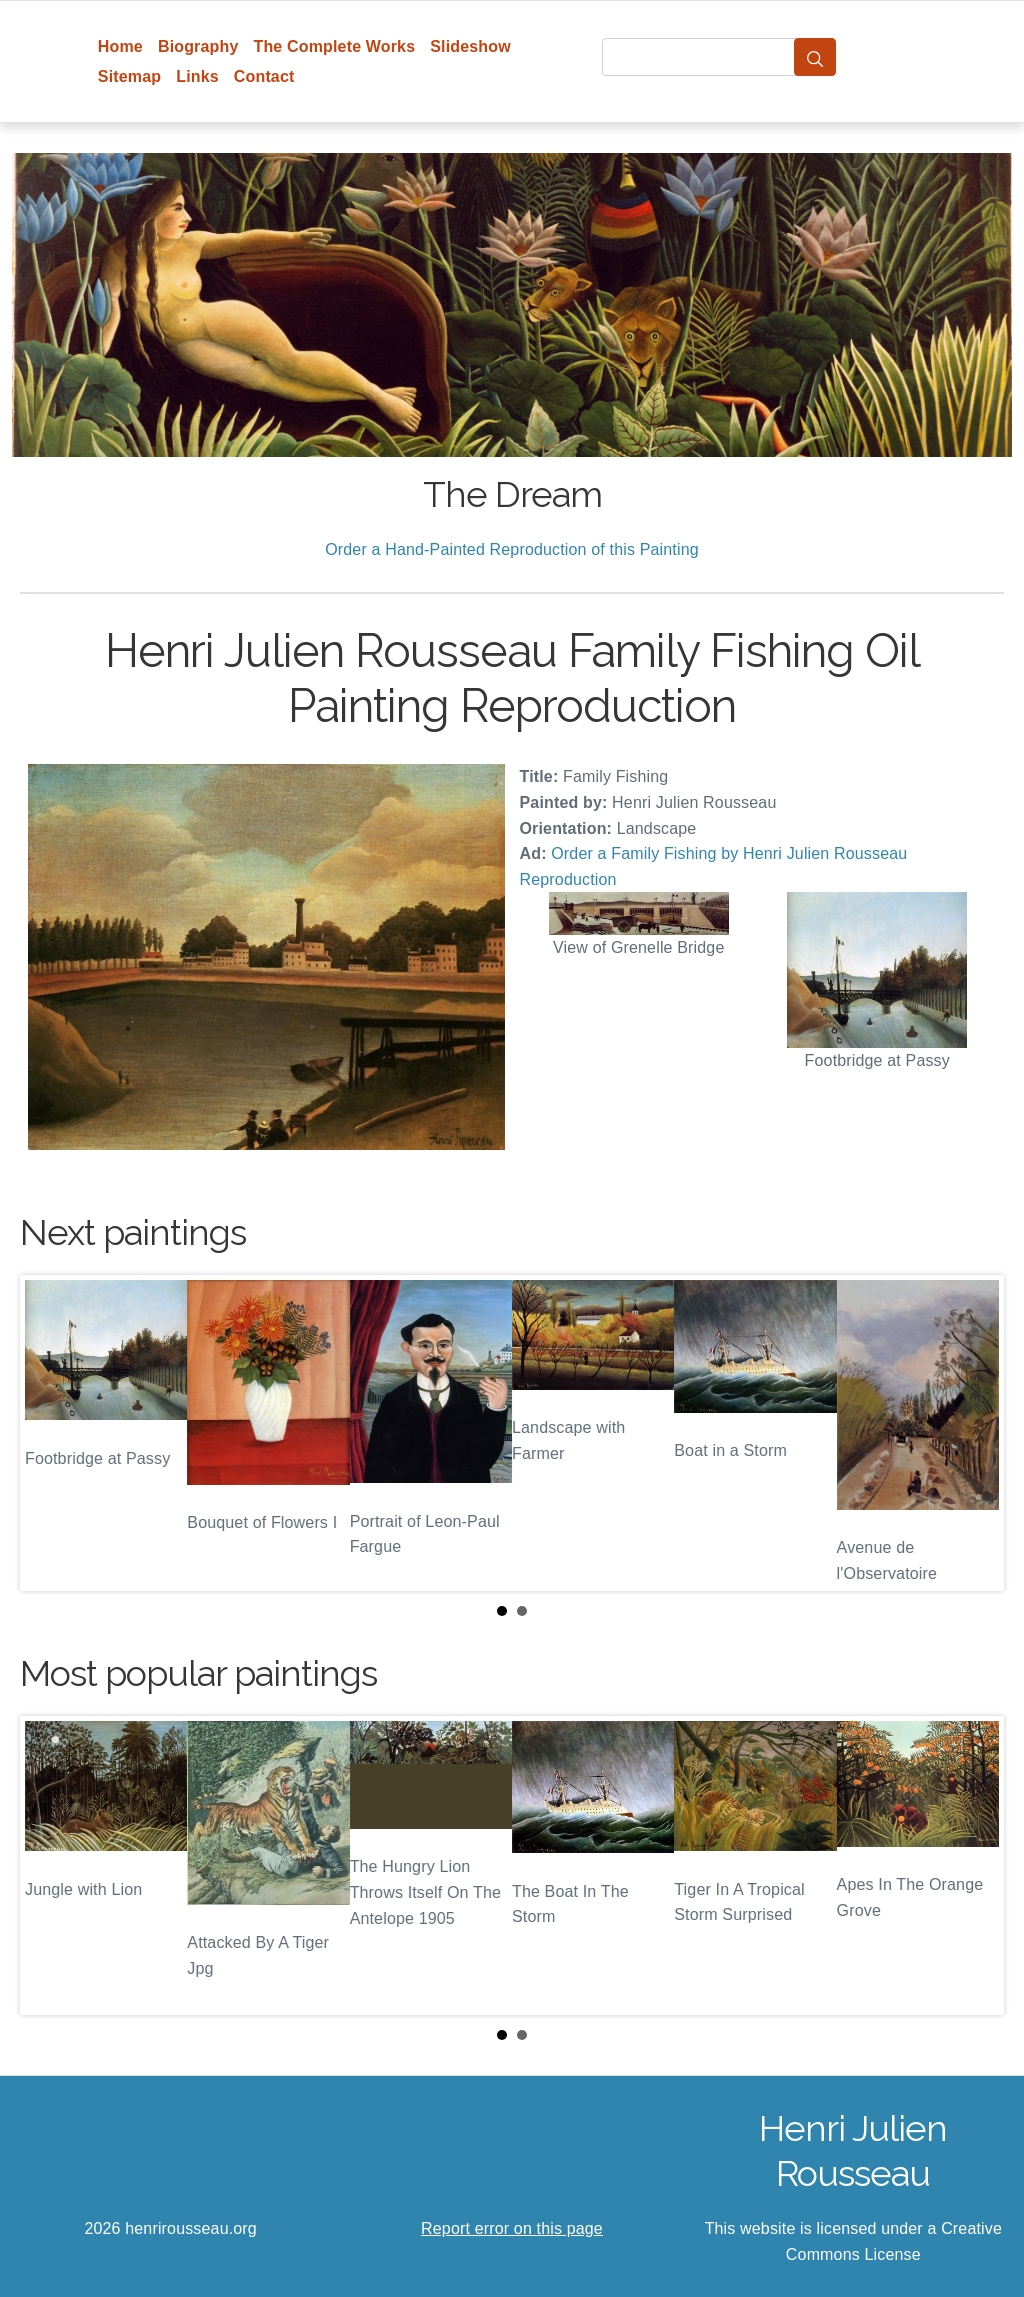 The width and height of the screenshot is (1024, 2297). Describe the element at coordinates (470, 46) in the screenshot. I see `Slideshow` at that location.